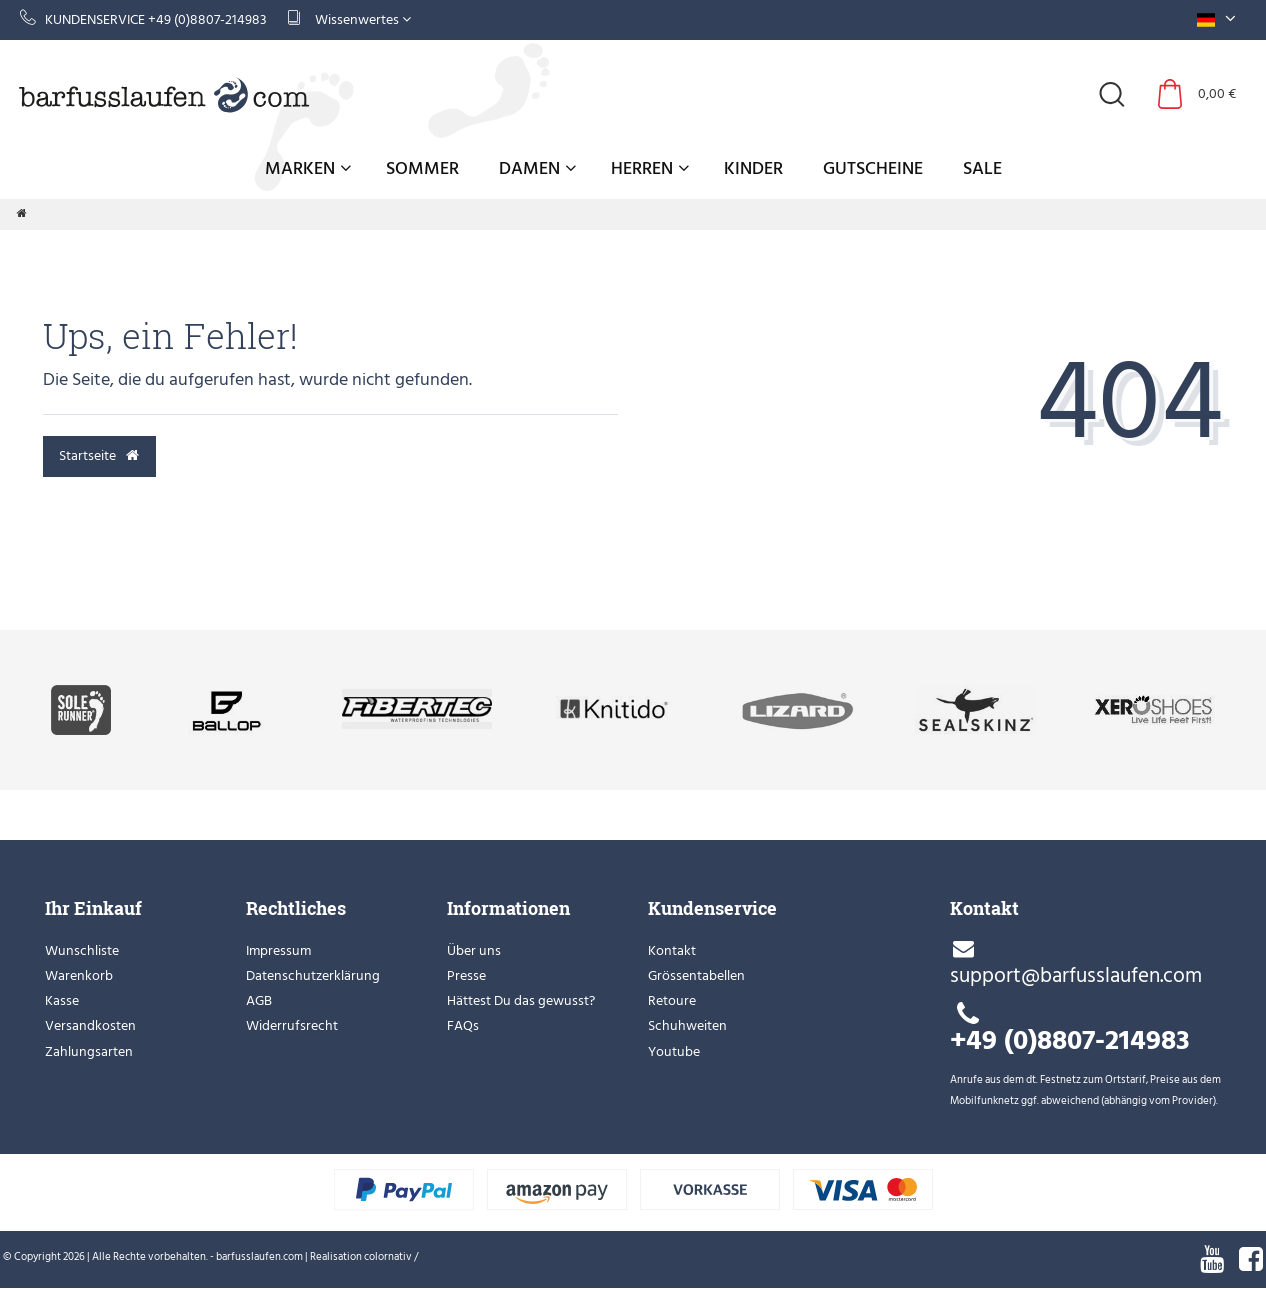 The height and width of the screenshot is (1289, 1266). Describe the element at coordinates (292, 1025) in the screenshot. I see `Widerrufsrecht` at that location.